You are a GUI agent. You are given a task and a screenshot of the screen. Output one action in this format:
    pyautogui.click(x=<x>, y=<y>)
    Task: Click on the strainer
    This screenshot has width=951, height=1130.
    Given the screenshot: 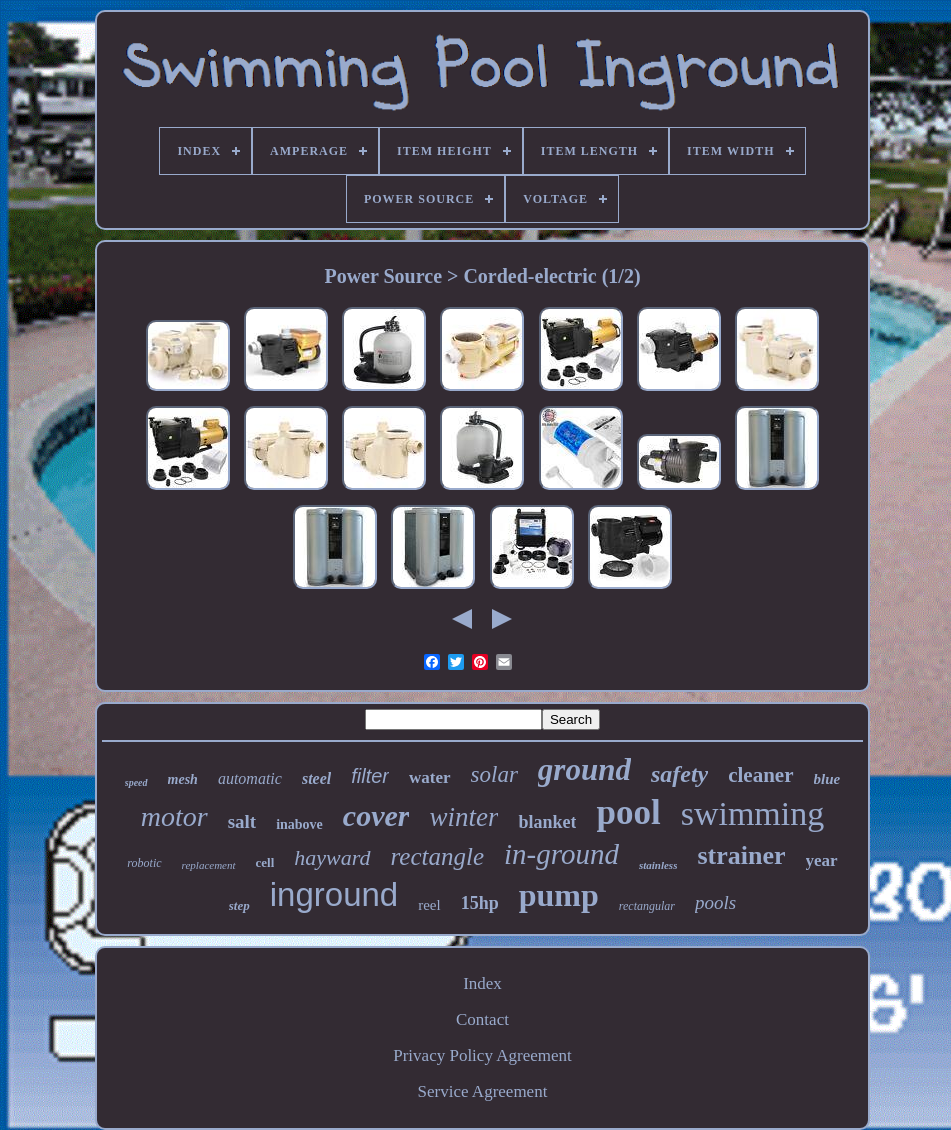 What is the action you would take?
    pyautogui.click(x=741, y=855)
    